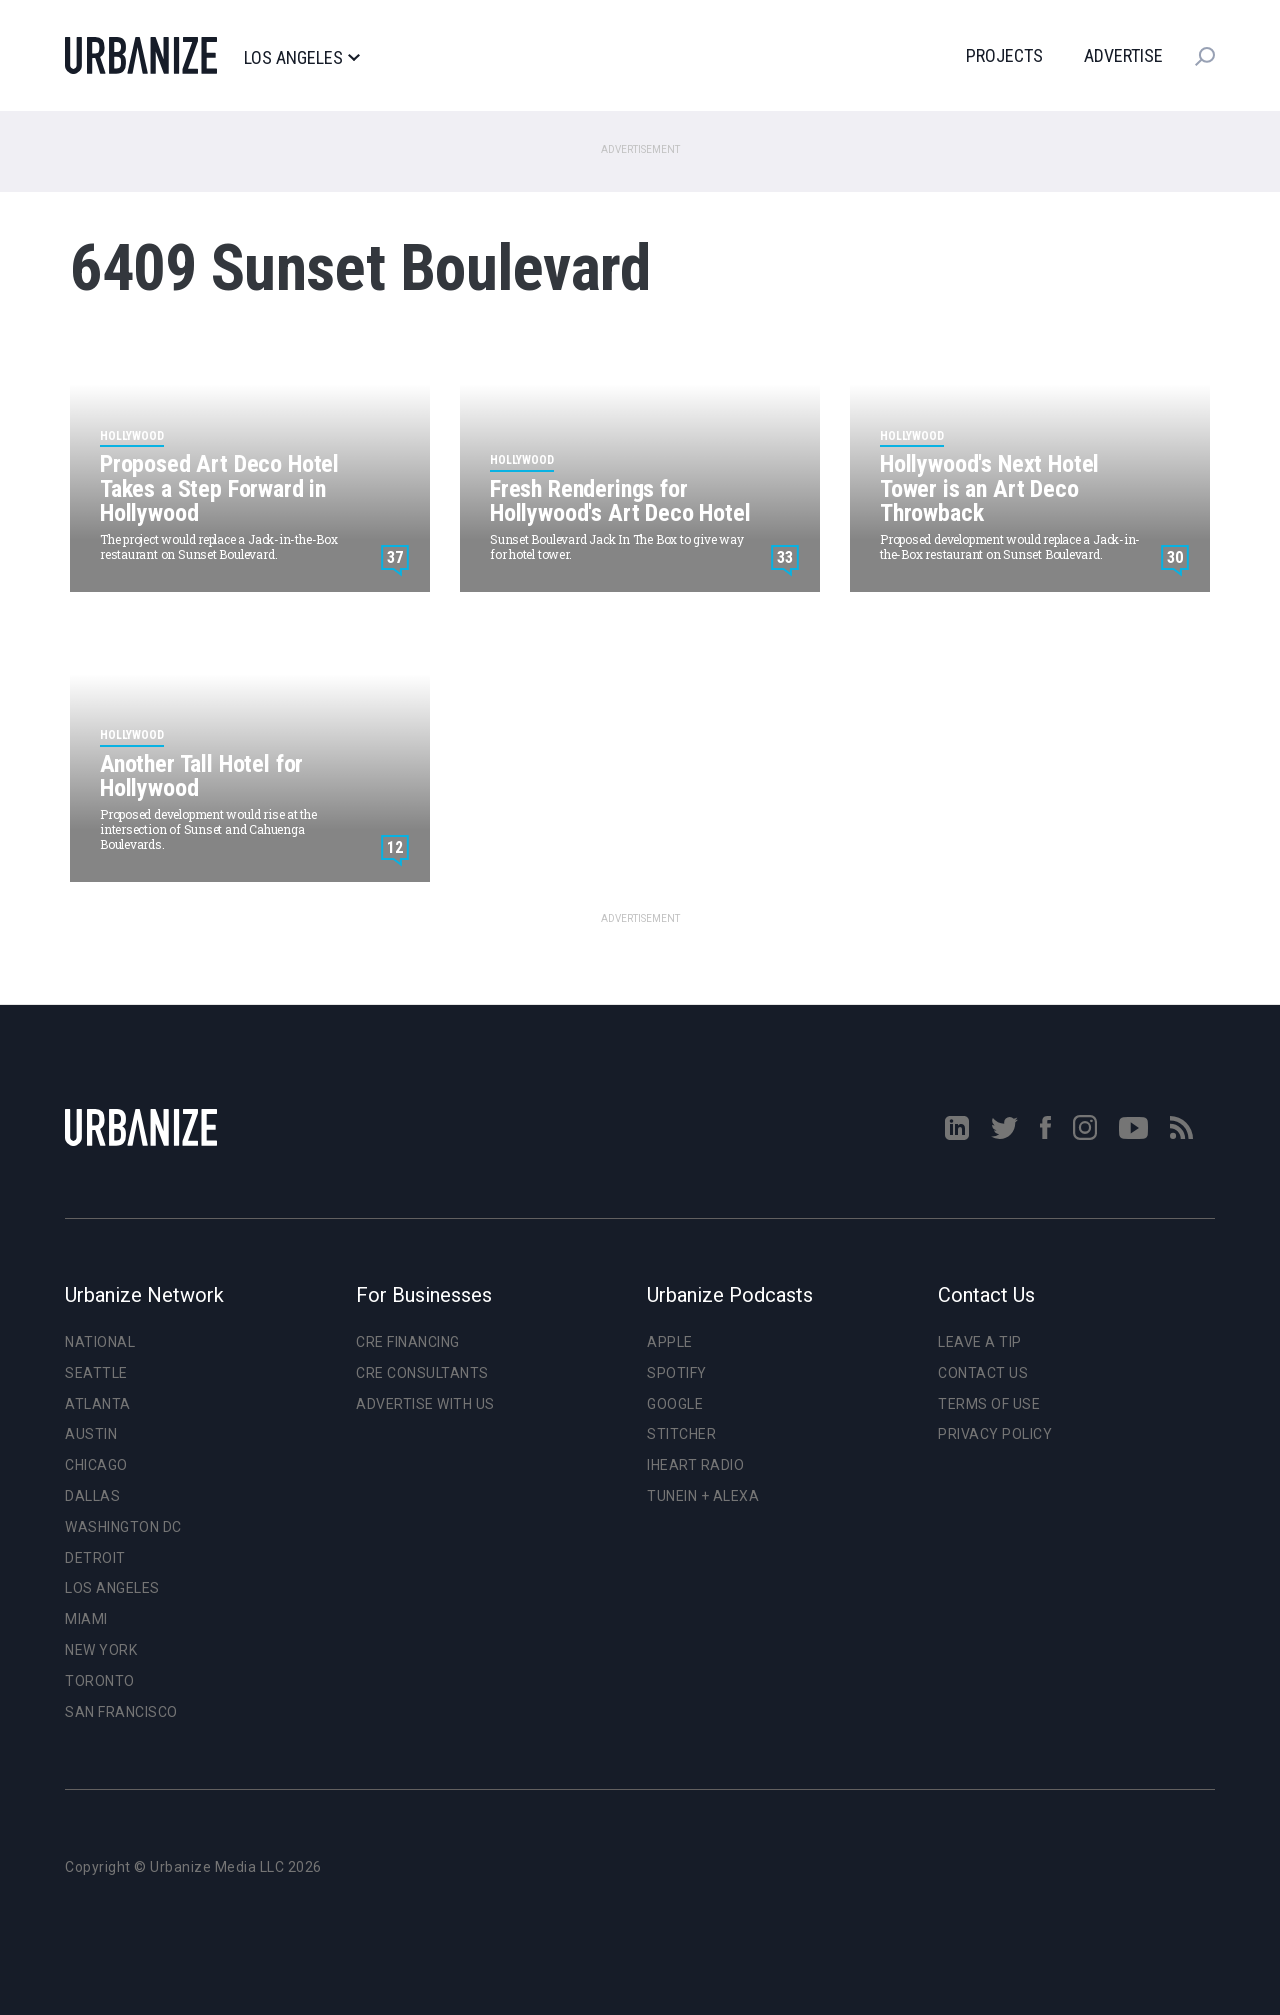 The image size is (1280, 2015). Describe the element at coordinates (100, 1342) in the screenshot. I see `National` at that location.